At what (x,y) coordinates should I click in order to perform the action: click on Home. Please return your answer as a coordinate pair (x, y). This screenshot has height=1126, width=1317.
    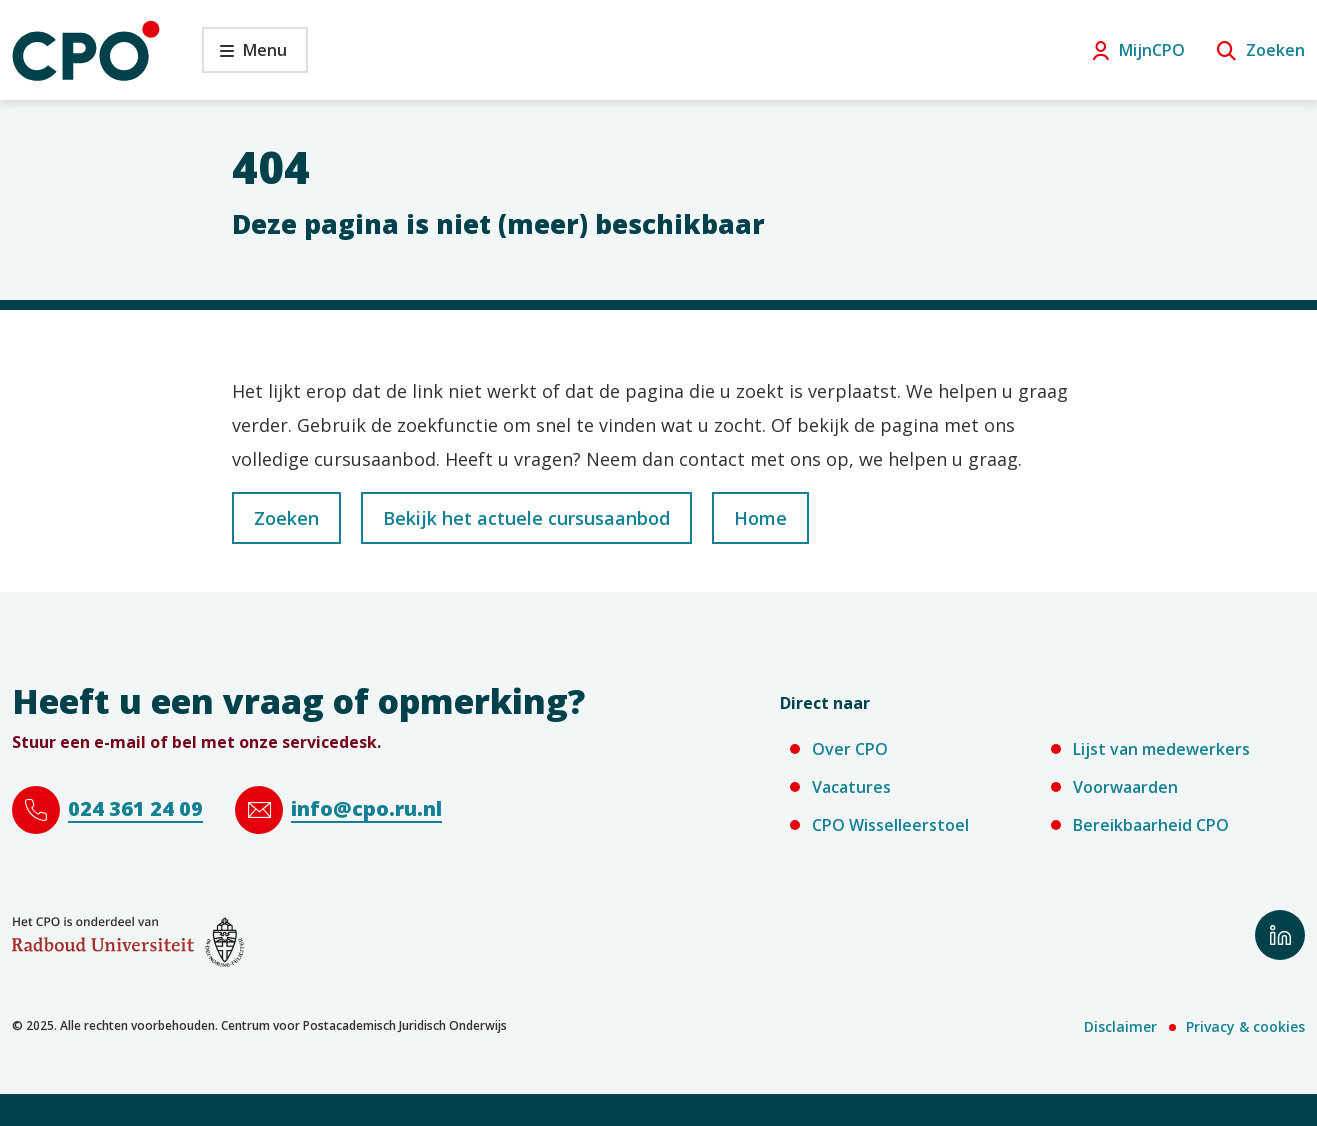
    Looking at the image, I should click on (760, 518).